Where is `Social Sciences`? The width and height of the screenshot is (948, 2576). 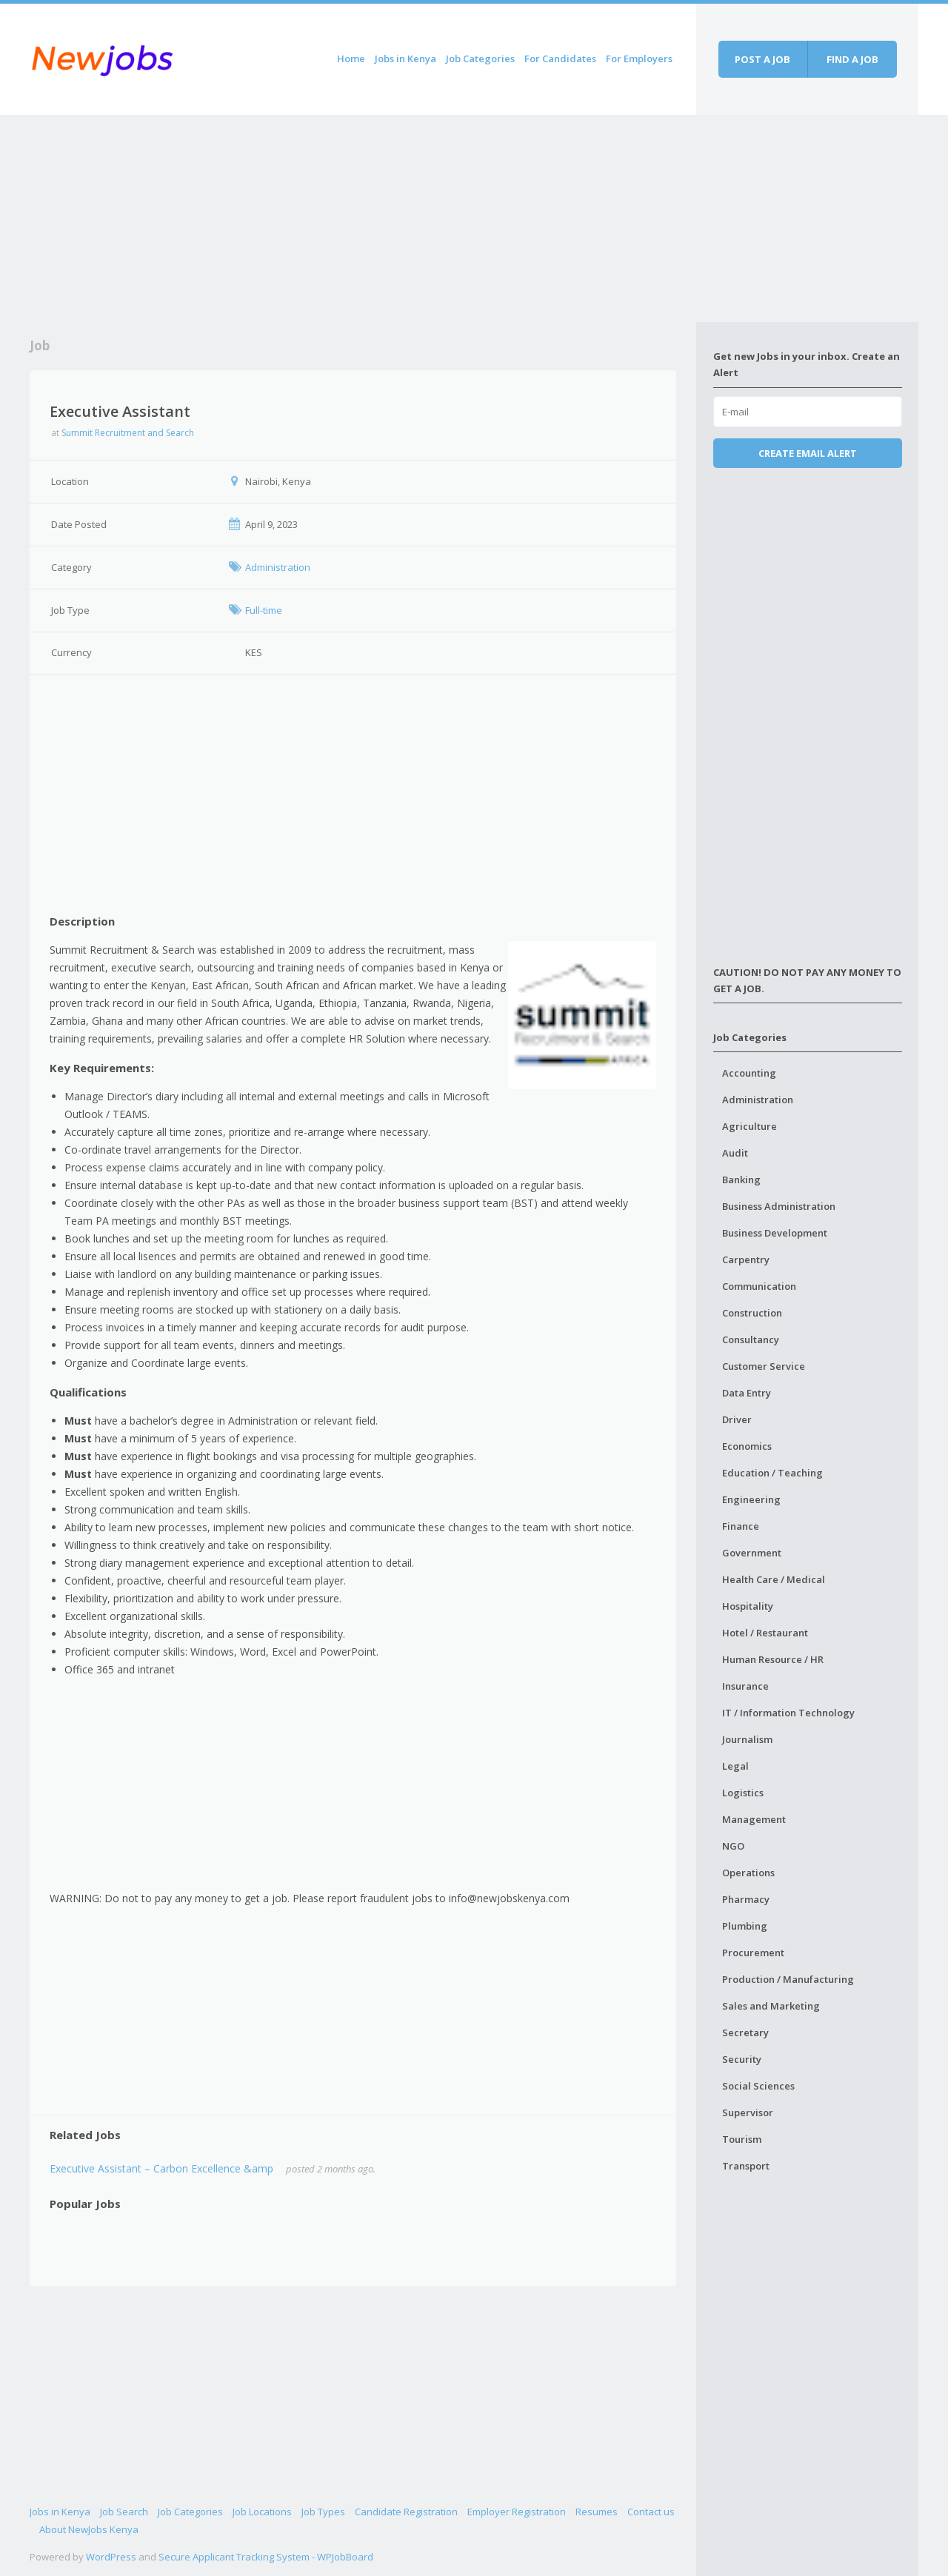 Social Sciences is located at coordinates (758, 2085).